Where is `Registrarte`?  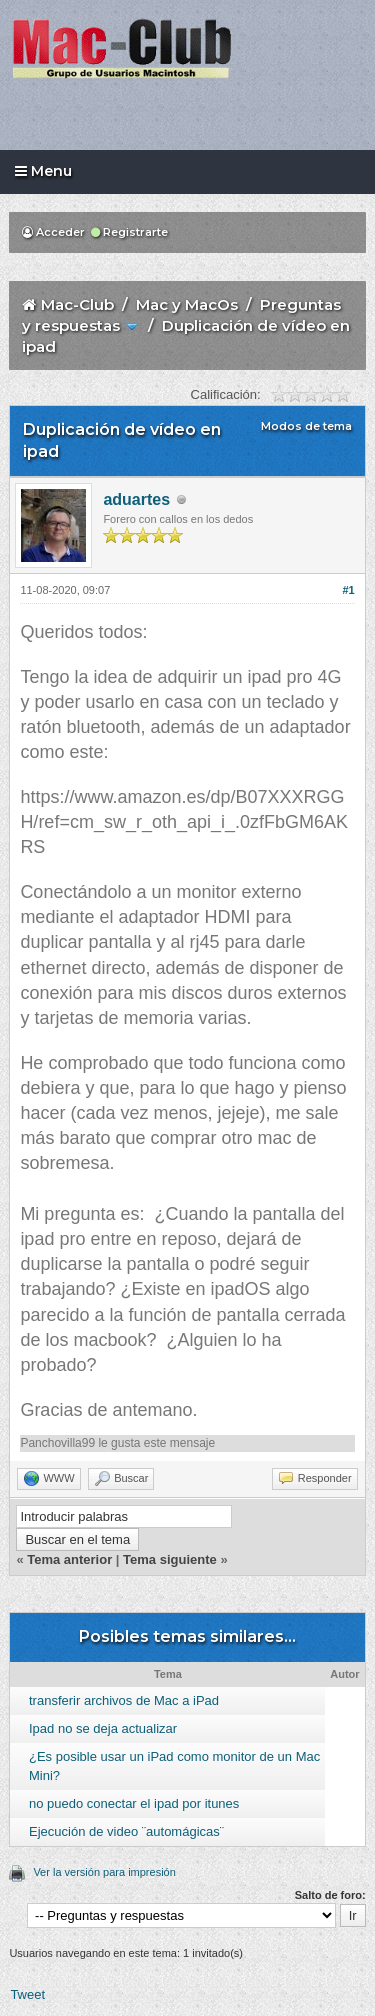 Registrarte is located at coordinates (129, 232).